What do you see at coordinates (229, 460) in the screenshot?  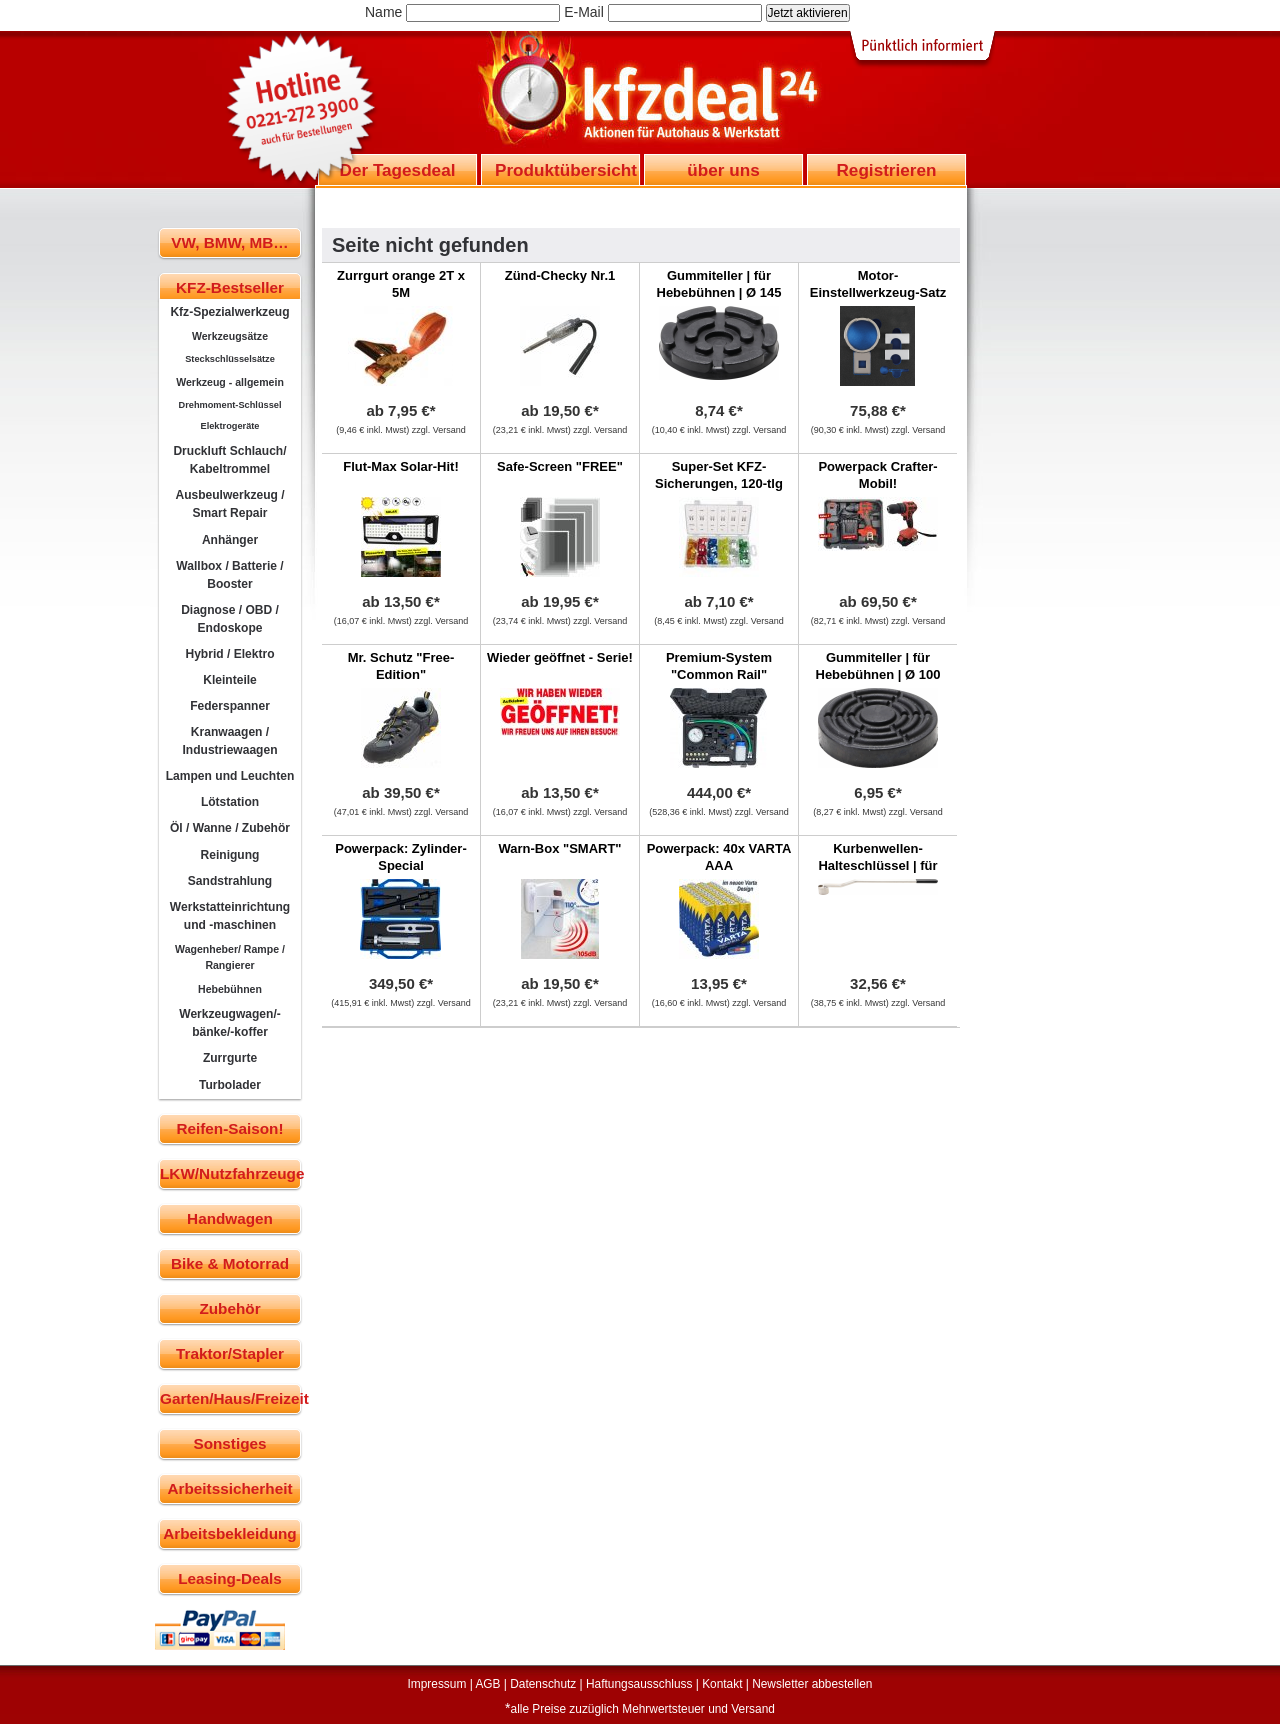 I see `Druckluft Schlauch/ Kabeltrommel` at bounding box center [229, 460].